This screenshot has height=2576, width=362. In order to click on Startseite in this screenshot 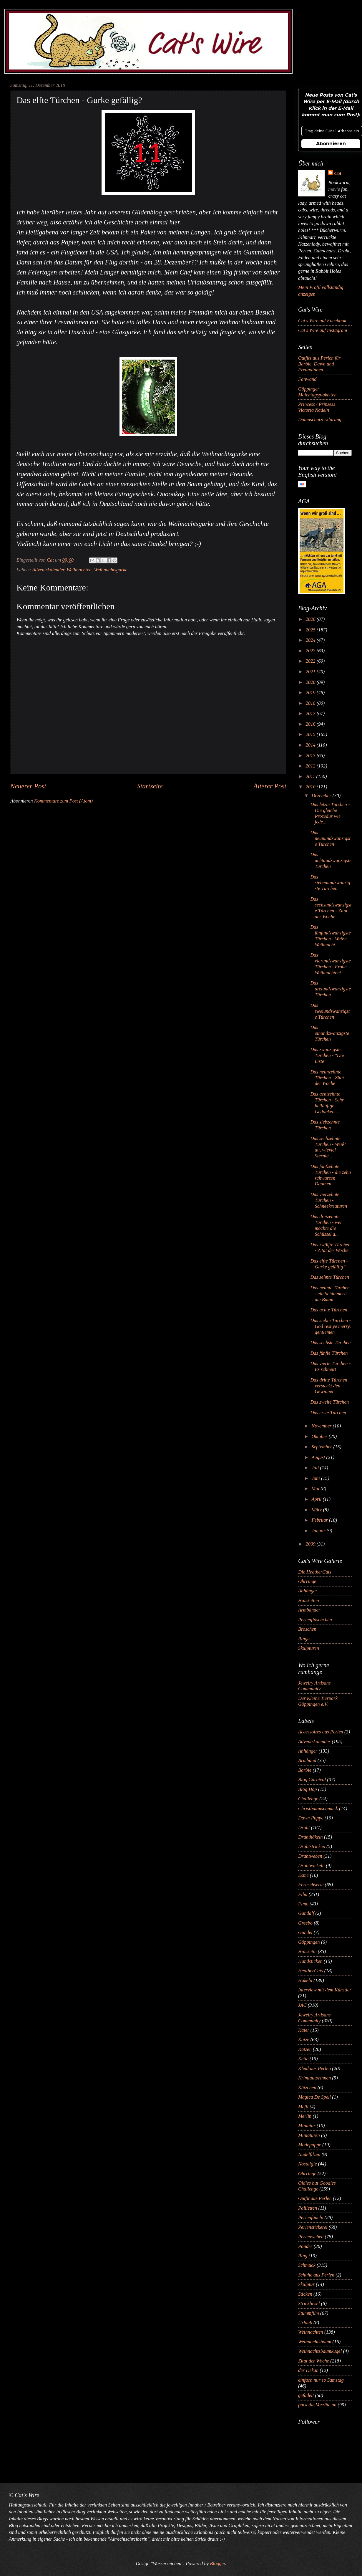, I will do `click(150, 786)`.